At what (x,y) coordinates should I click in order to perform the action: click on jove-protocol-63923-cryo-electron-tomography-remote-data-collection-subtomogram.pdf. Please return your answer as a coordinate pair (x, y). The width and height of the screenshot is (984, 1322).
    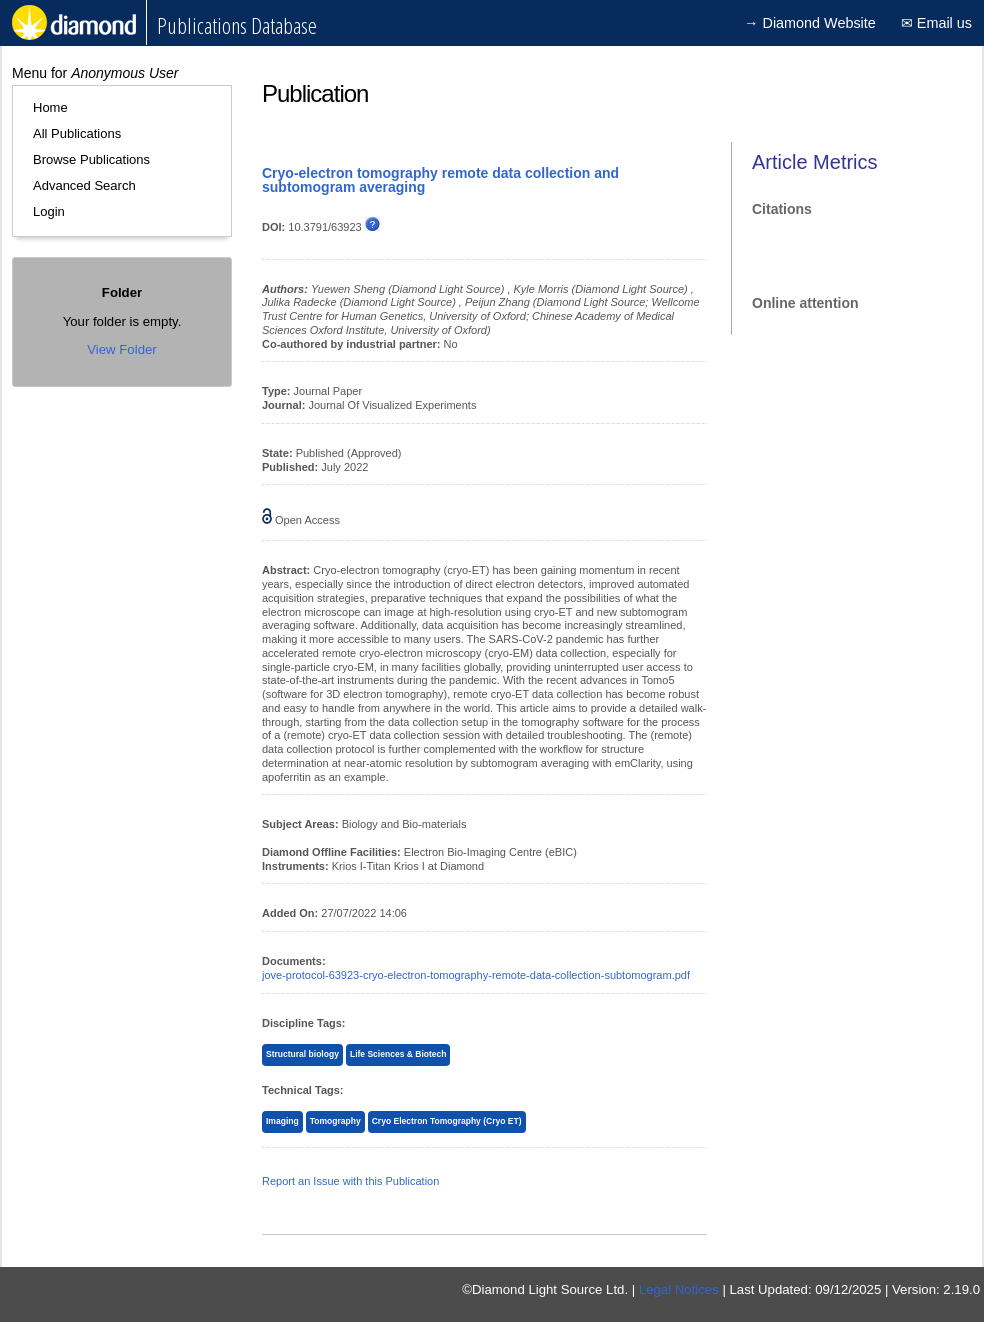
    Looking at the image, I should click on (476, 975).